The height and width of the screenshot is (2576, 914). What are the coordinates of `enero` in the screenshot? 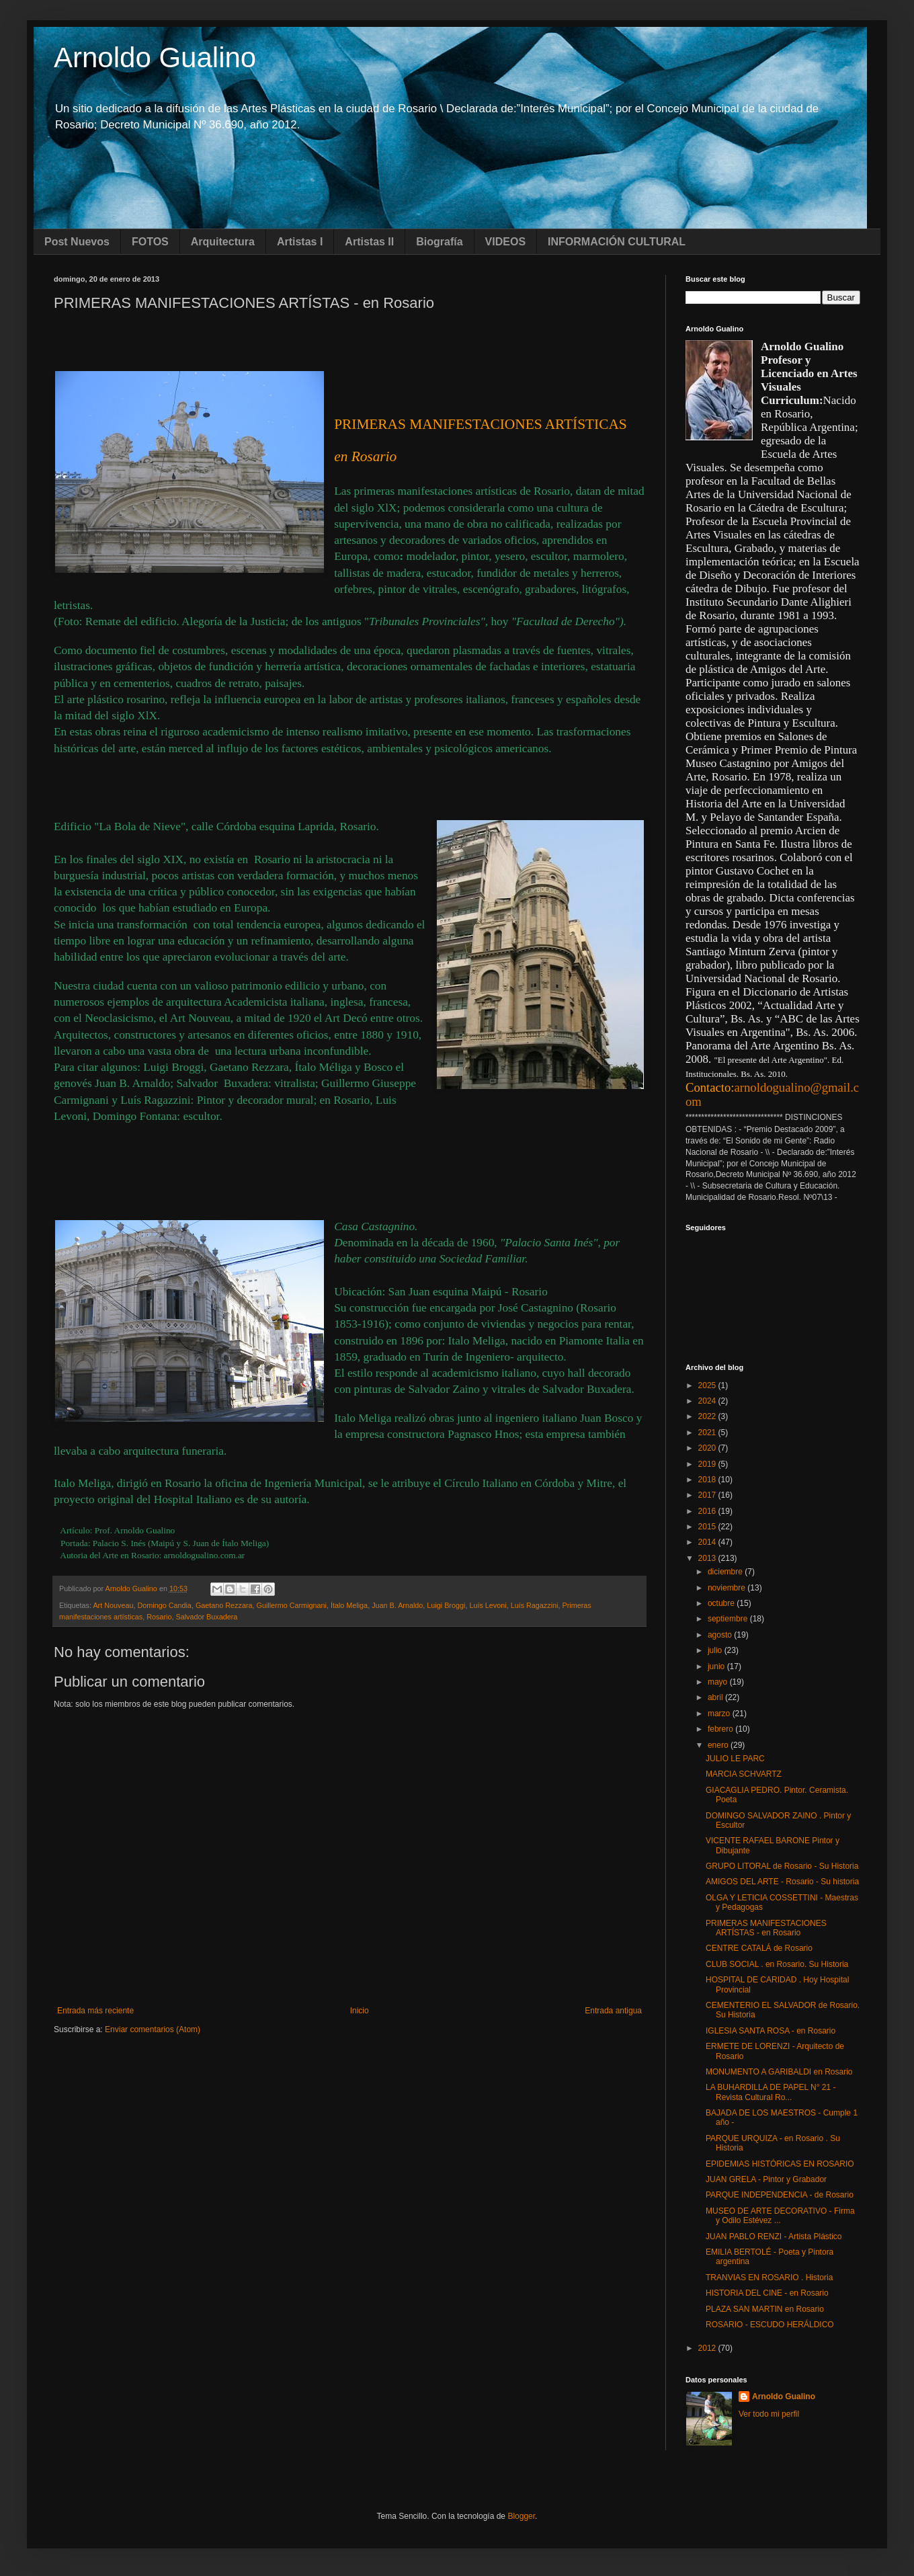 It's located at (719, 1745).